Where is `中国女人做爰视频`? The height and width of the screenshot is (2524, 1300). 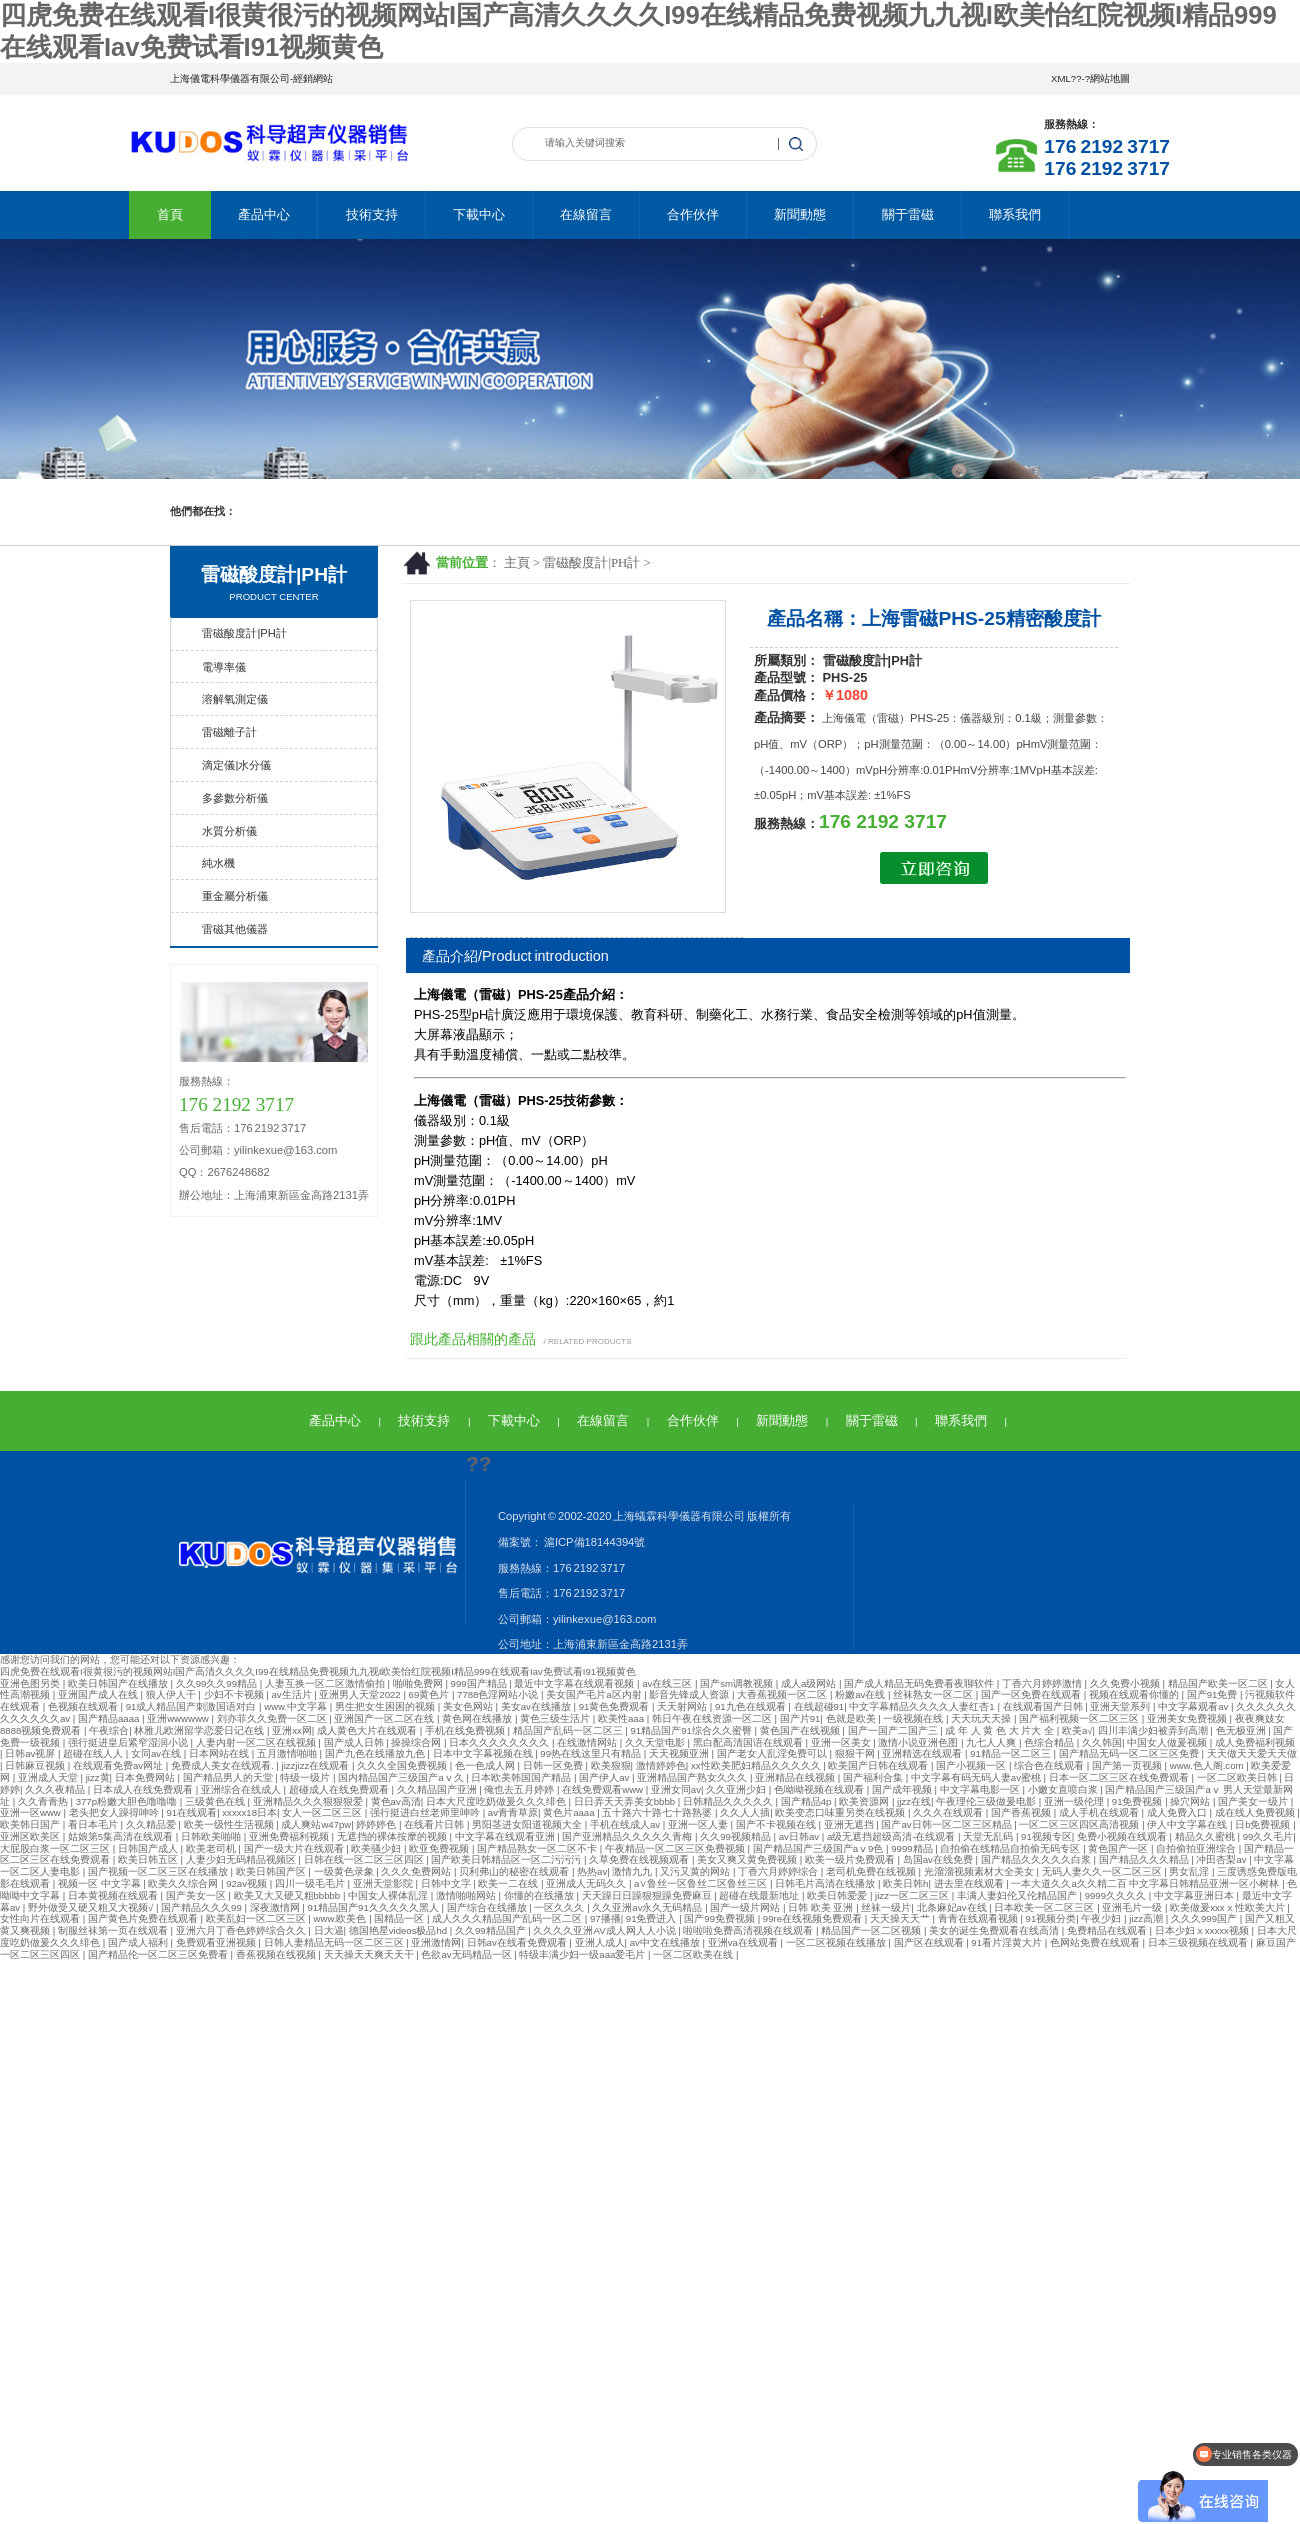 中国女人做爰视频 is located at coordinates (1168, 1742).